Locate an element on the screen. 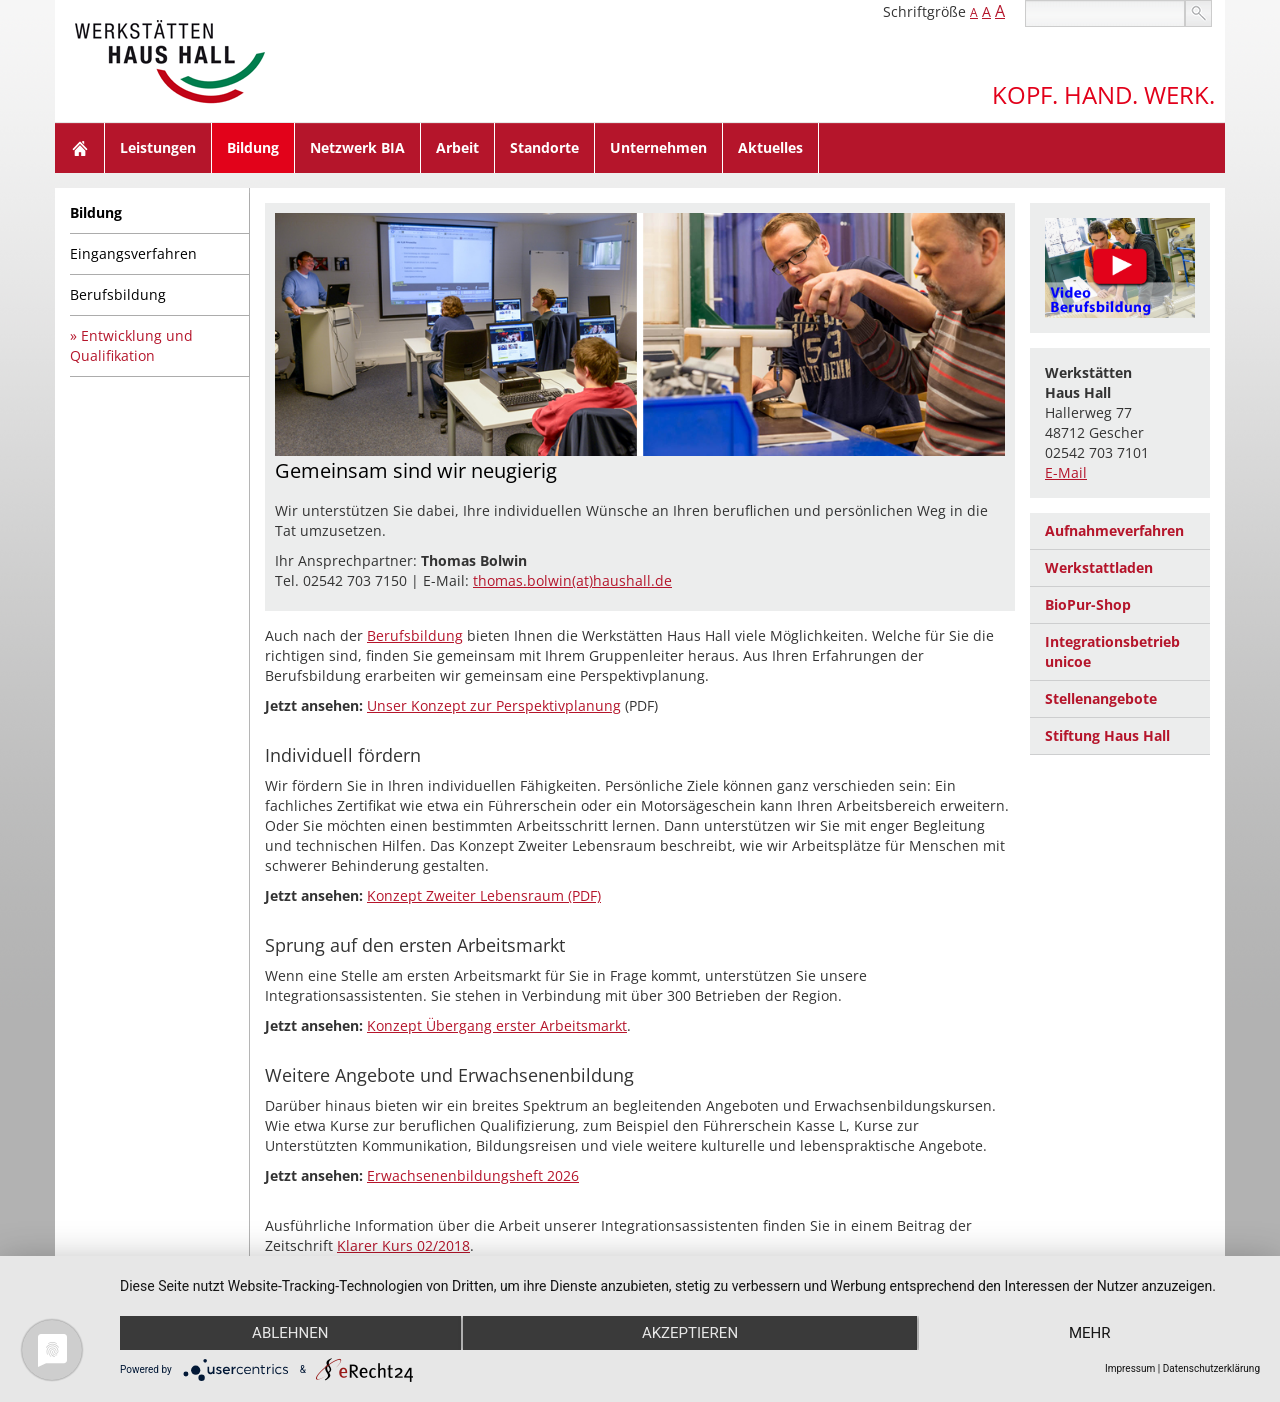 The image size is (1280, 1402). Bildung is located at coordinates (253, 147).